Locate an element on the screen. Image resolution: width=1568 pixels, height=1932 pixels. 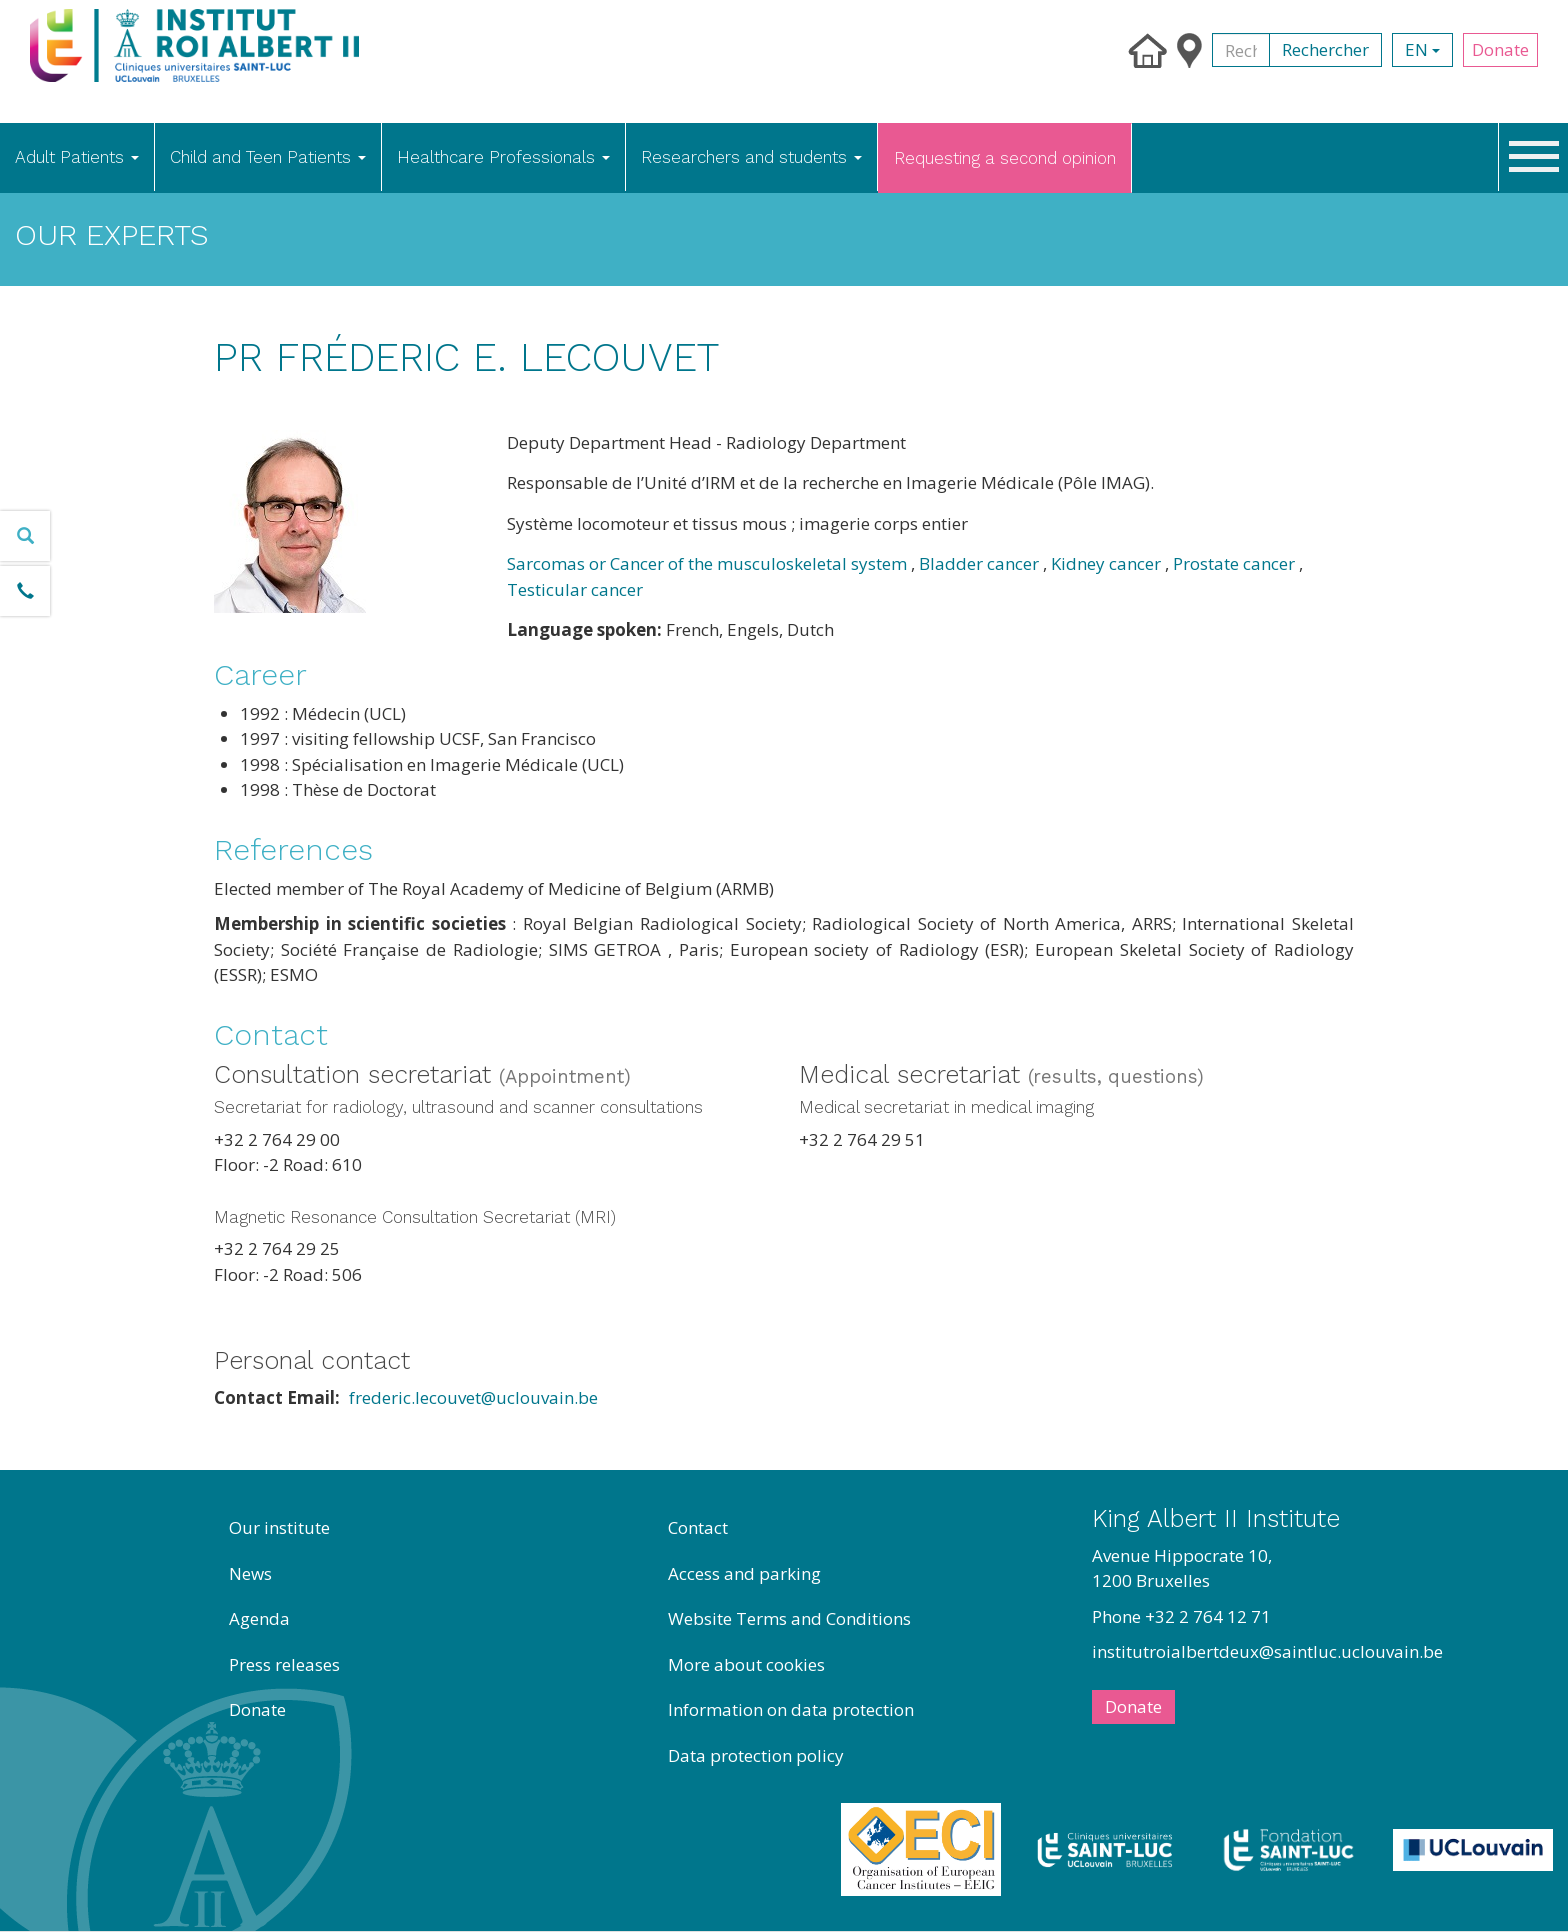
Child and Teen Patients is located at coordinates (268, 157).